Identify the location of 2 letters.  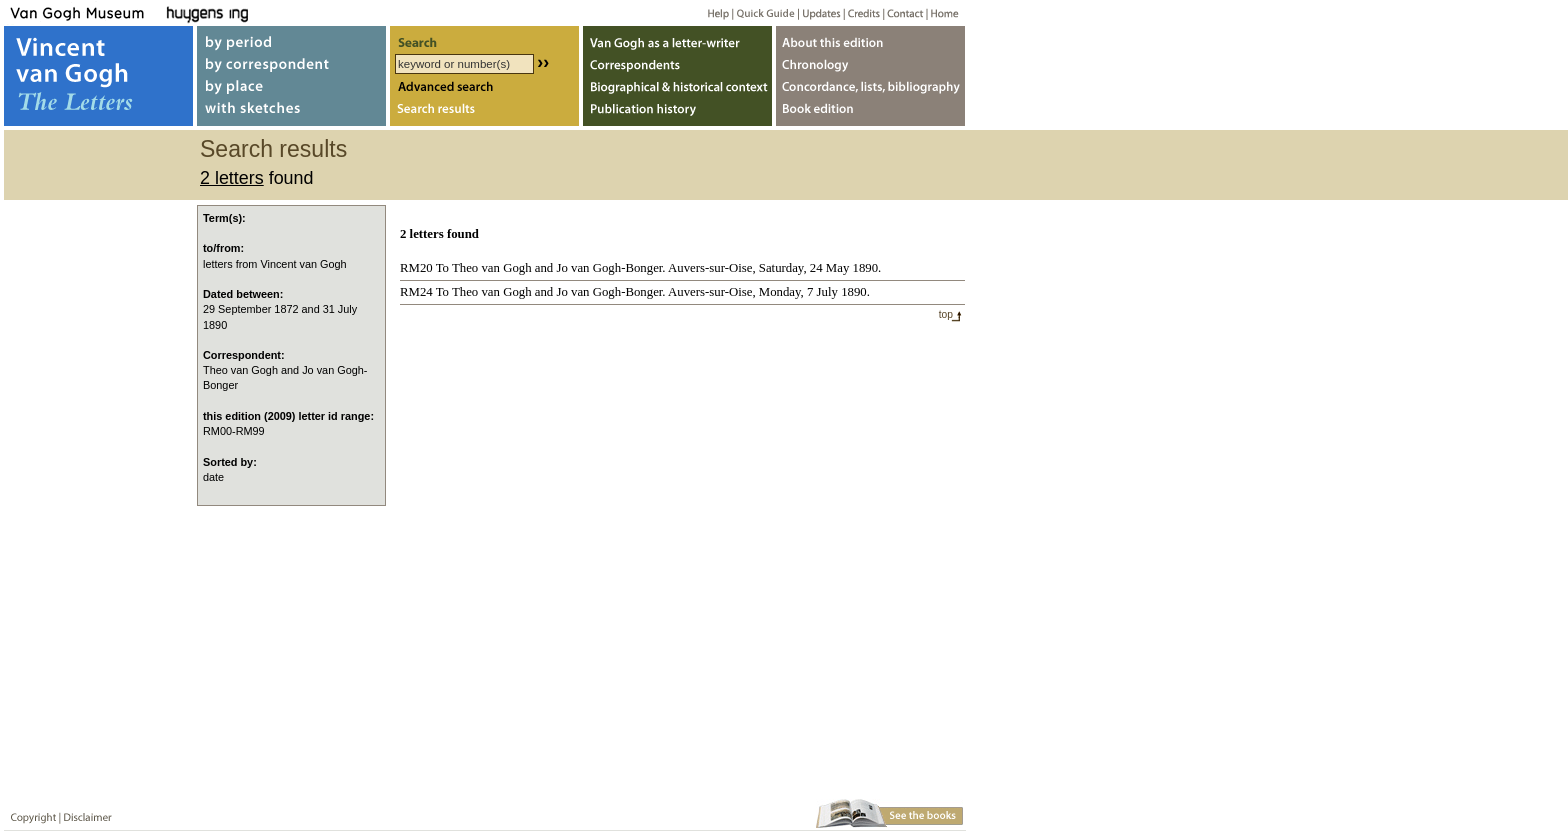
(232, 178).